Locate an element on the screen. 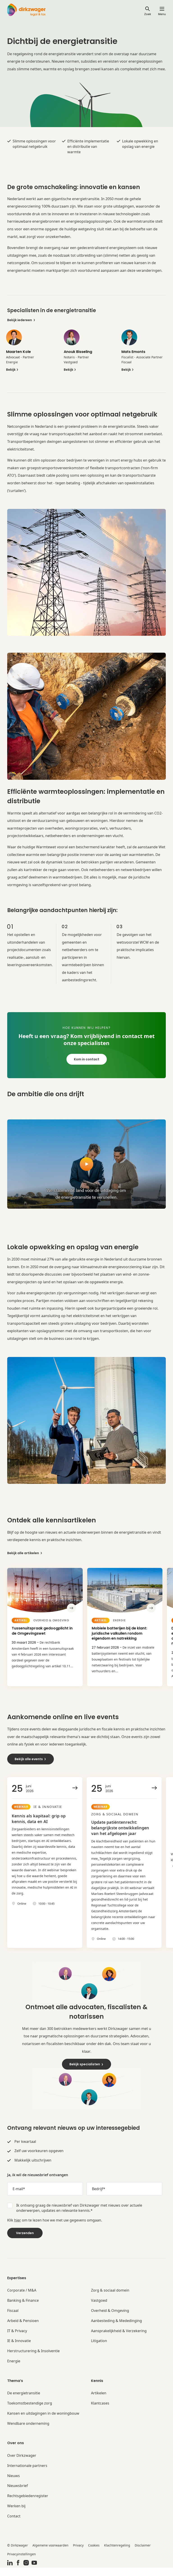  IT & Privacy is located at coordinates (17, 2339).